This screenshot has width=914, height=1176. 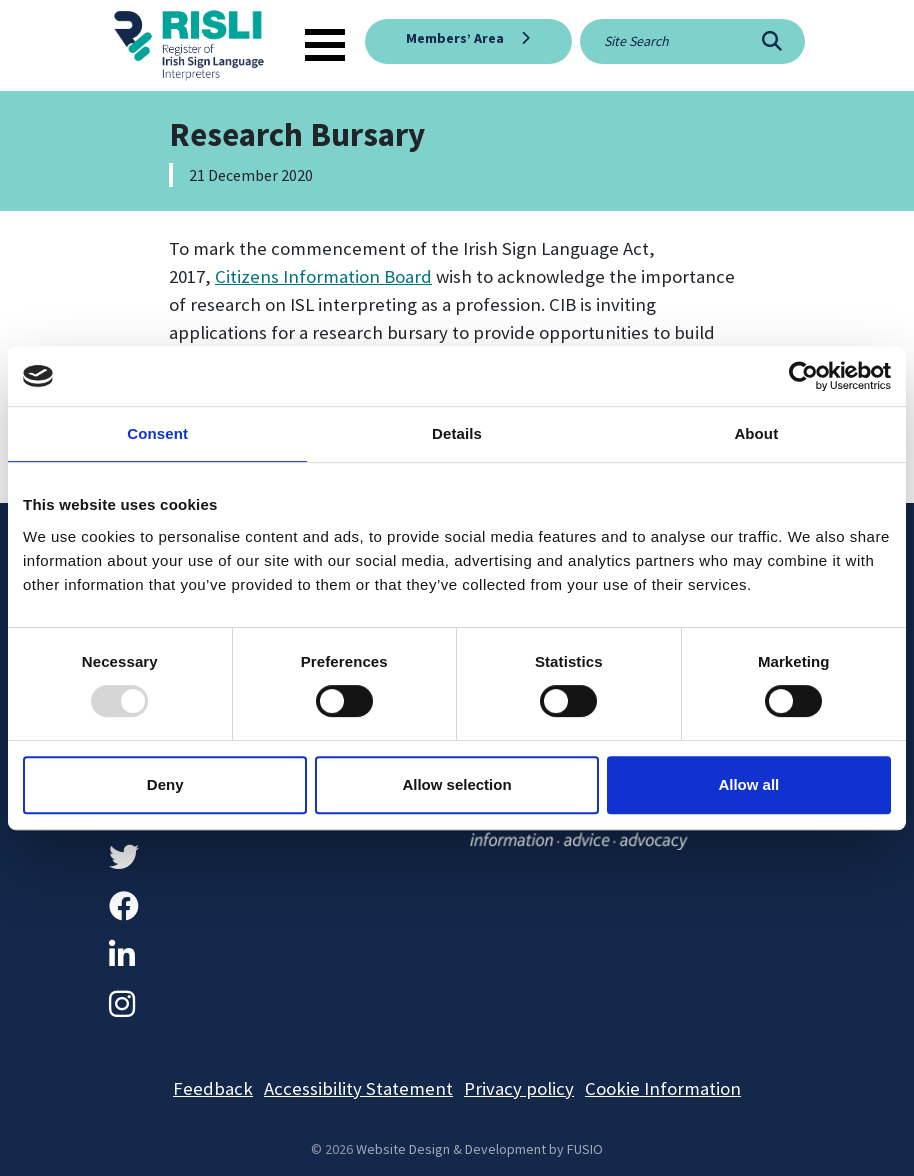 I want to click on [Search], so click(x=771, y=41).